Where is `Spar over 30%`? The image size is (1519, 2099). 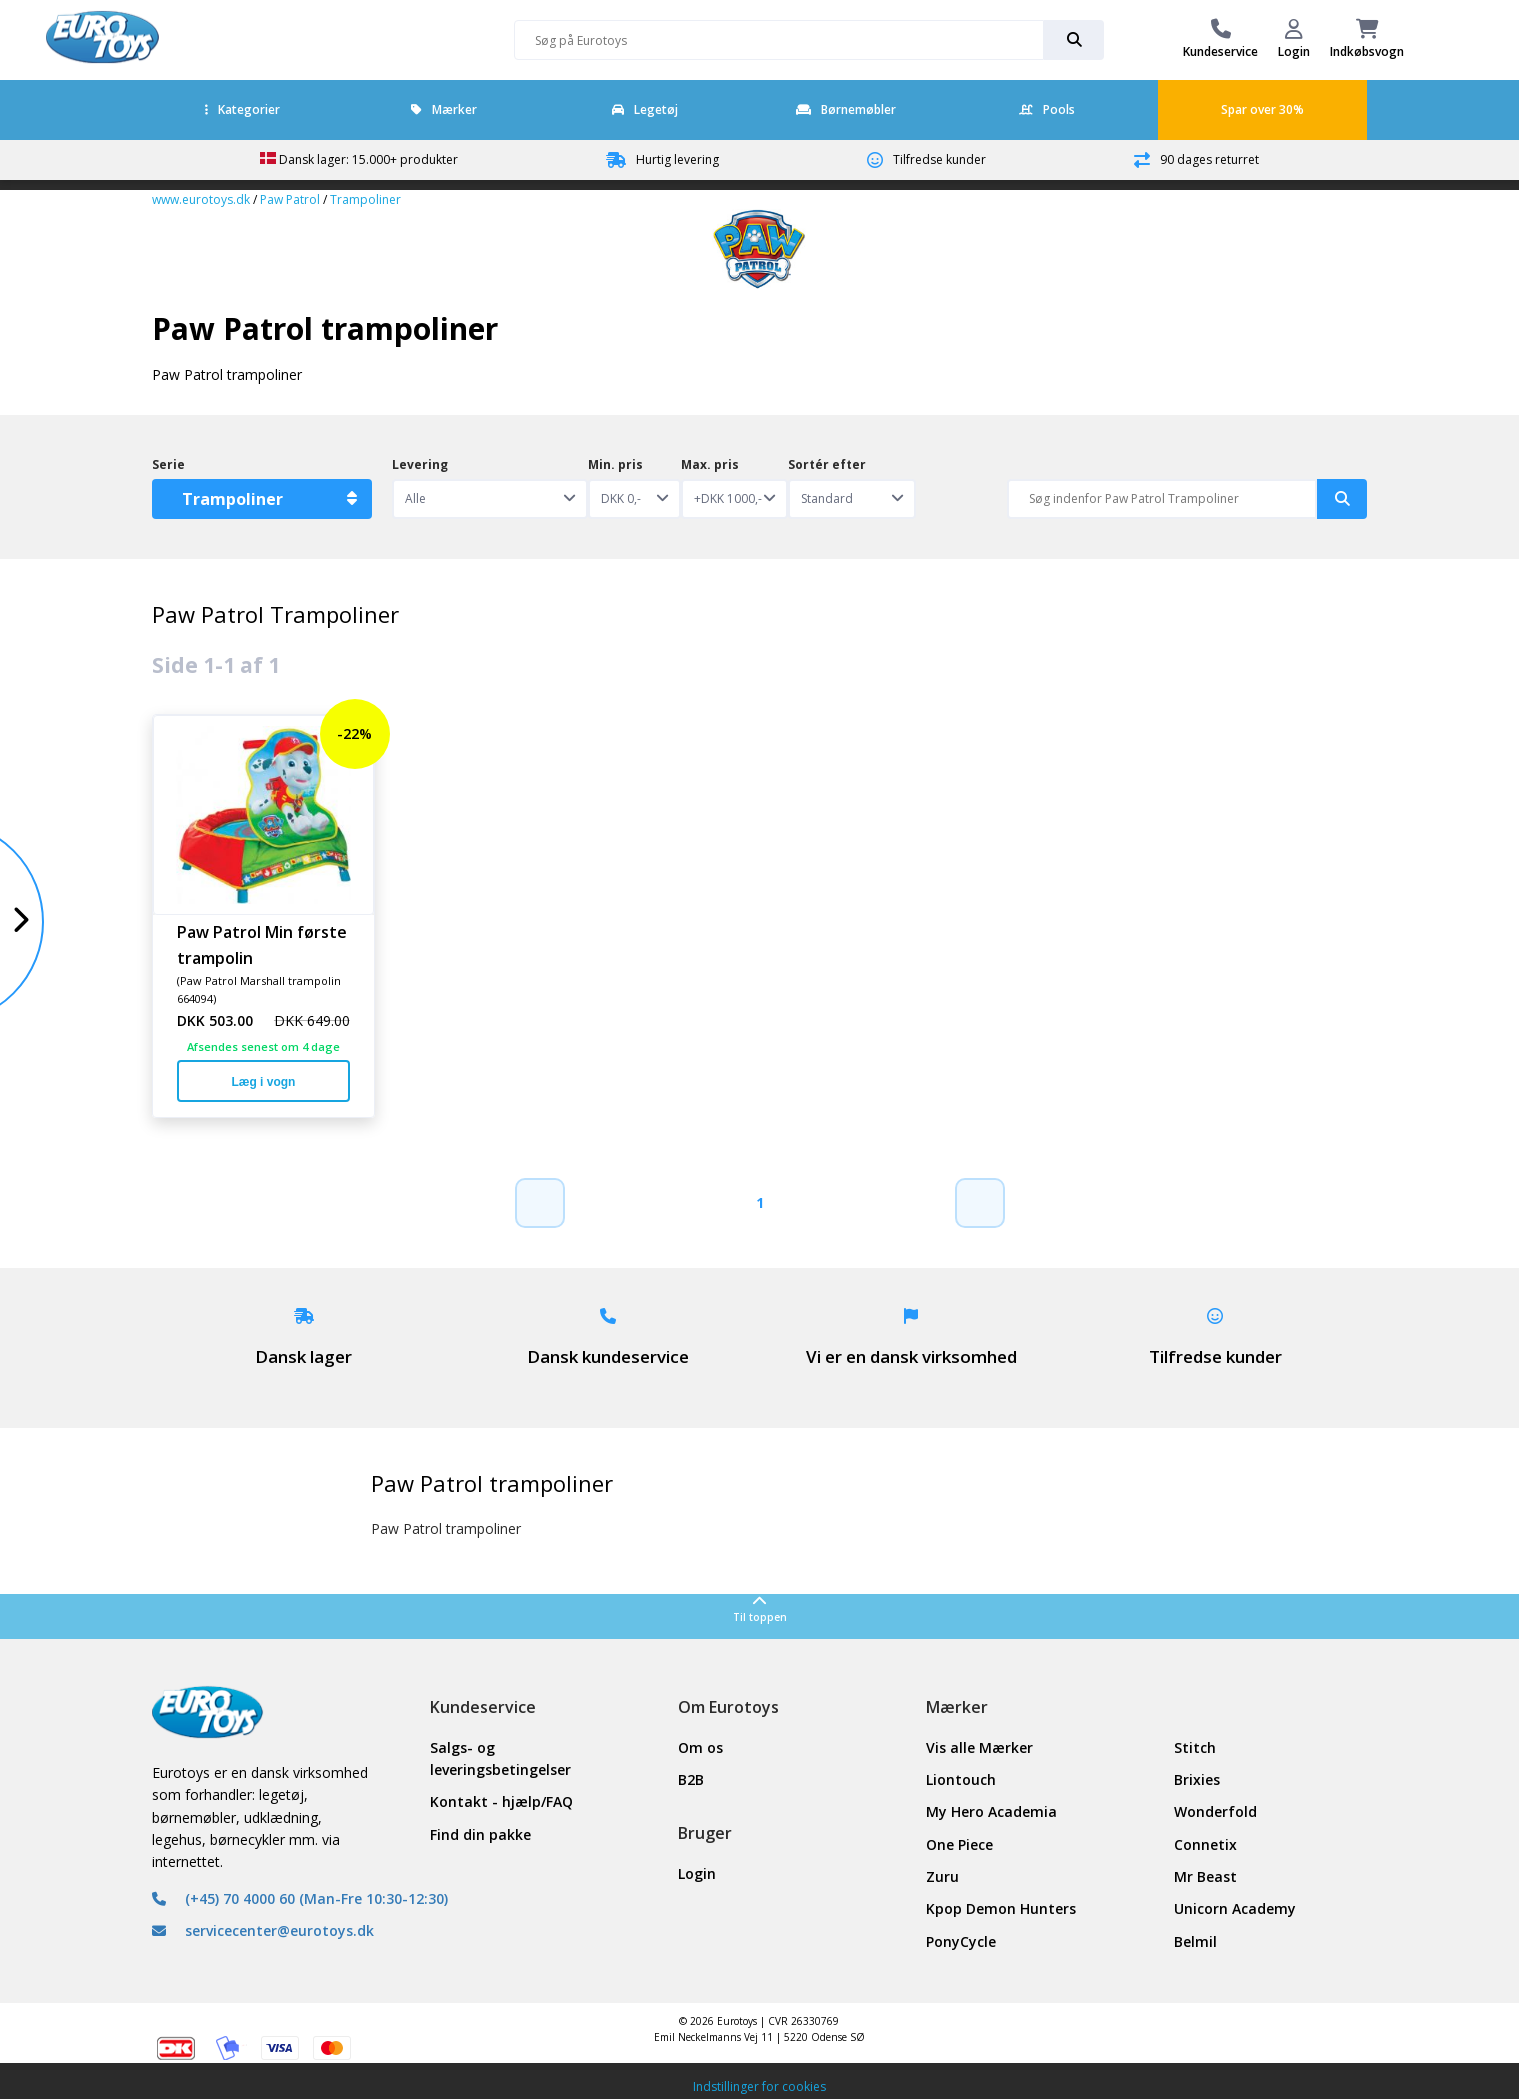
Spar over 30% is located at coordinates (1262, 109).